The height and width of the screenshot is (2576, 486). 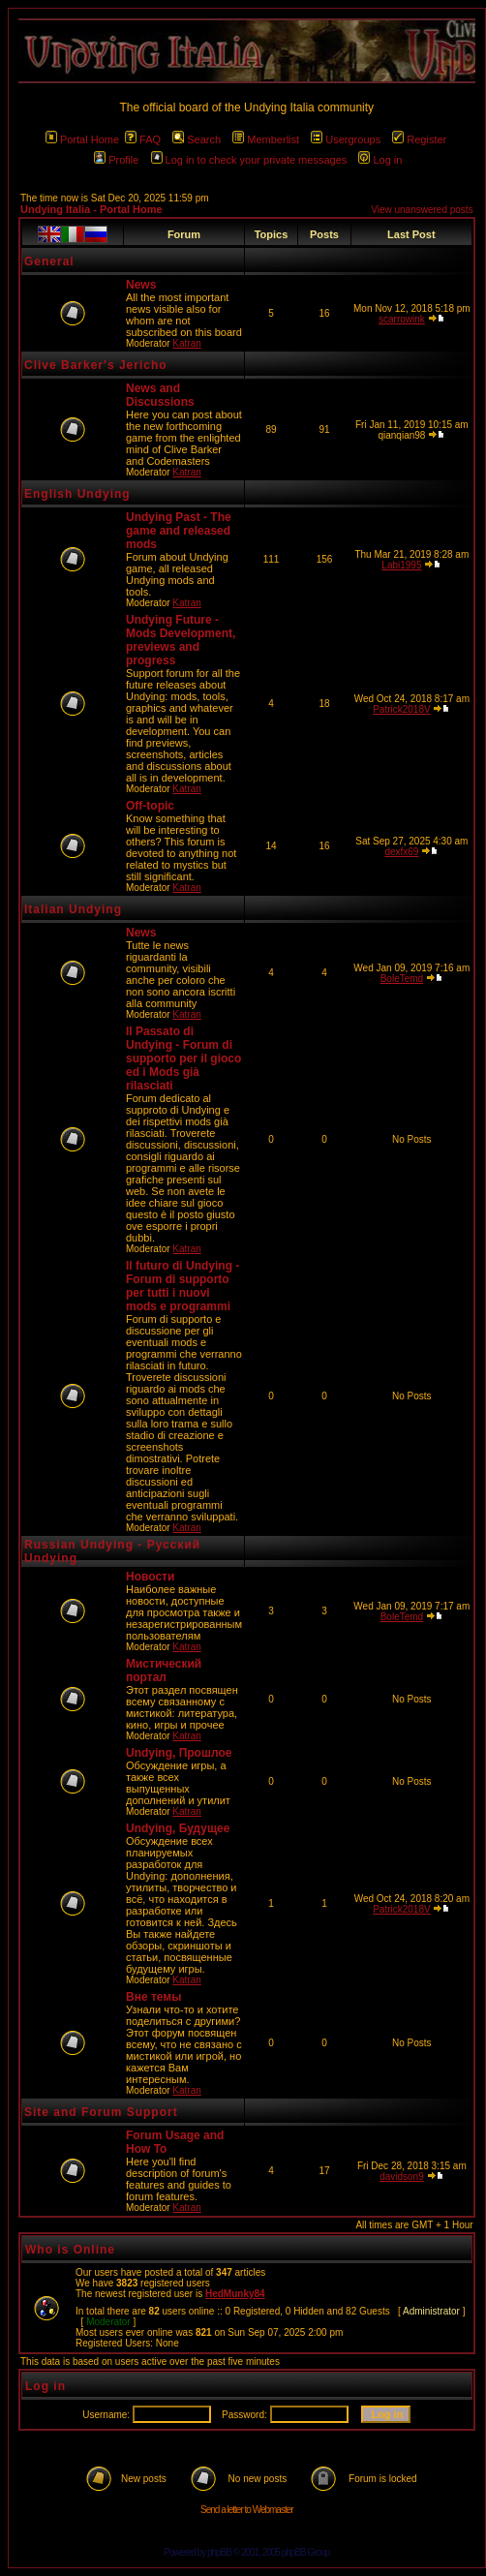 What do you see at coordinates (182, 1286) in the screenshot?
I see `Il futuro di Undying - Forum di supporto per tutti i nuovi mods e programmi` at bounding box center [182, 1286].